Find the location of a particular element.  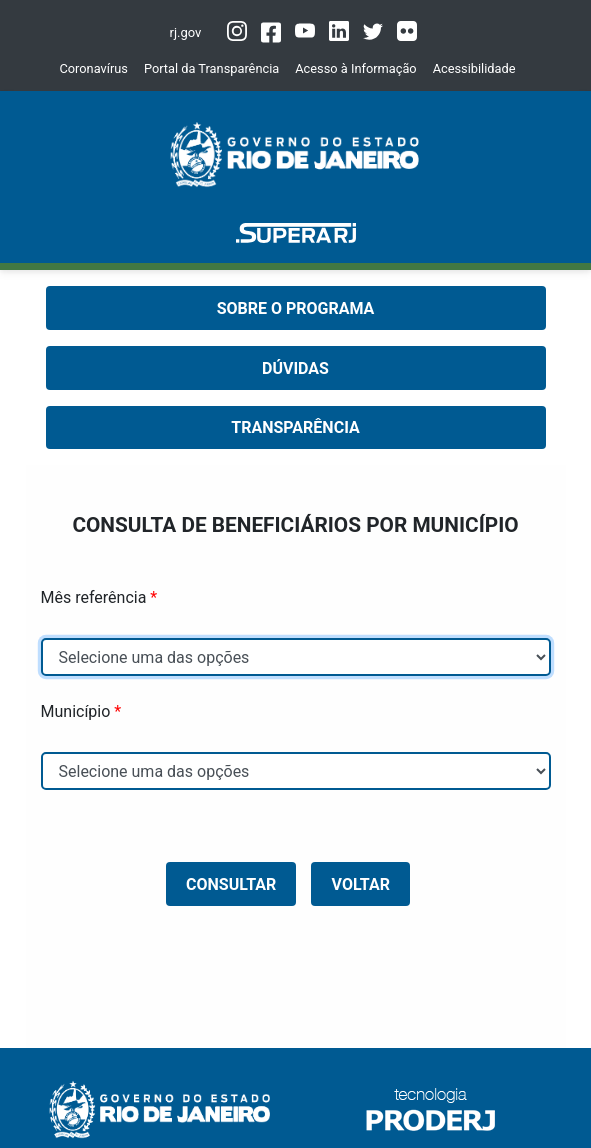

Portal da Transparência is located at coordinates (211, 68).